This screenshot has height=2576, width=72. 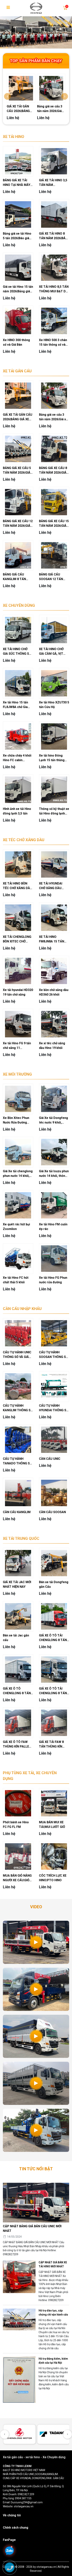 What do you see at coordinates (53, 1280) in the screenshot?
I see `Xe tải Hino FG Phun nước rửa đường` at bounding box center [53, 1280].